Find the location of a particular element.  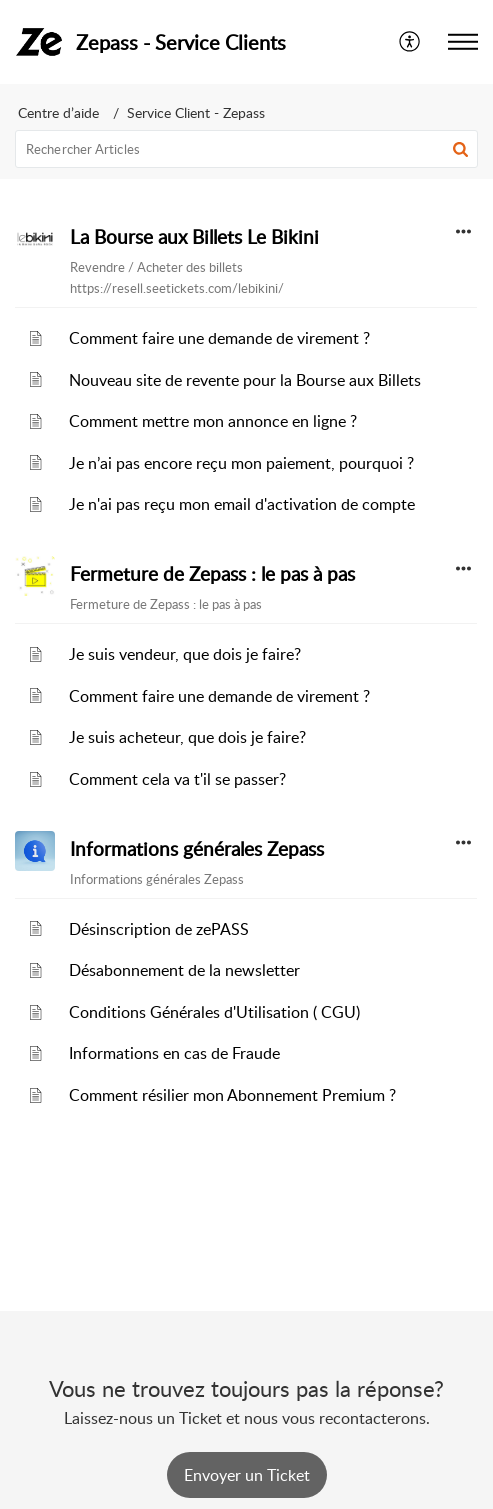

La Bourse aux Billets Le Bikini is located at coordinates (194, 237).